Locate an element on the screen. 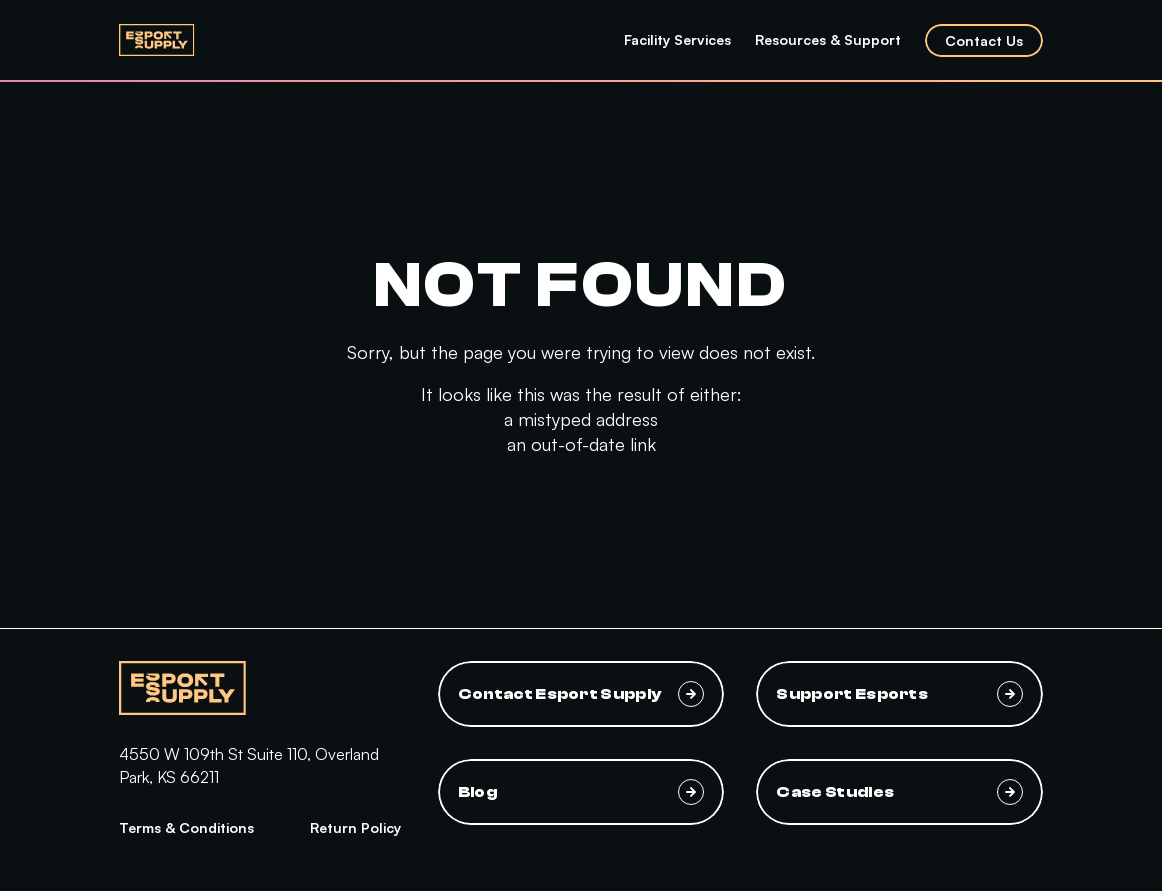 The width and height of the screenshot is (1162, 891). Resources & Support is located at coordinates (828, 39).